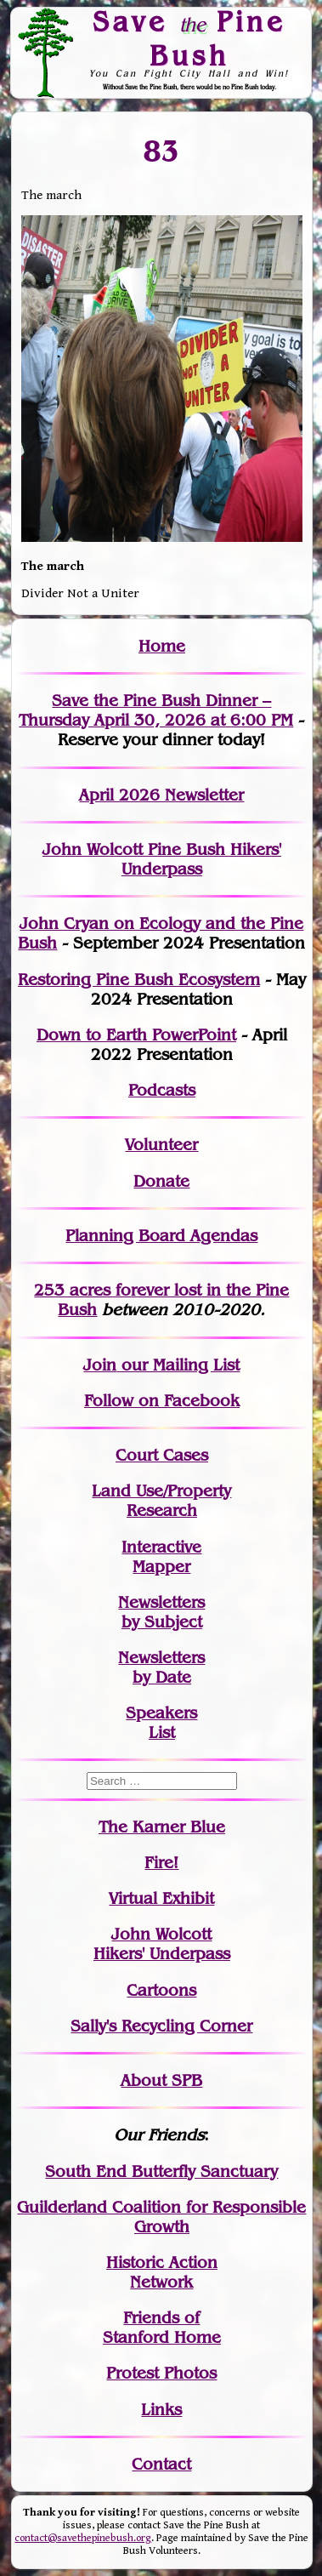 This screenshot has height=2576, width=322. What do you see at coordinates (178, 1365) in the screenshot?
I see `our Mailing List` at bounding box center [178, 1365].